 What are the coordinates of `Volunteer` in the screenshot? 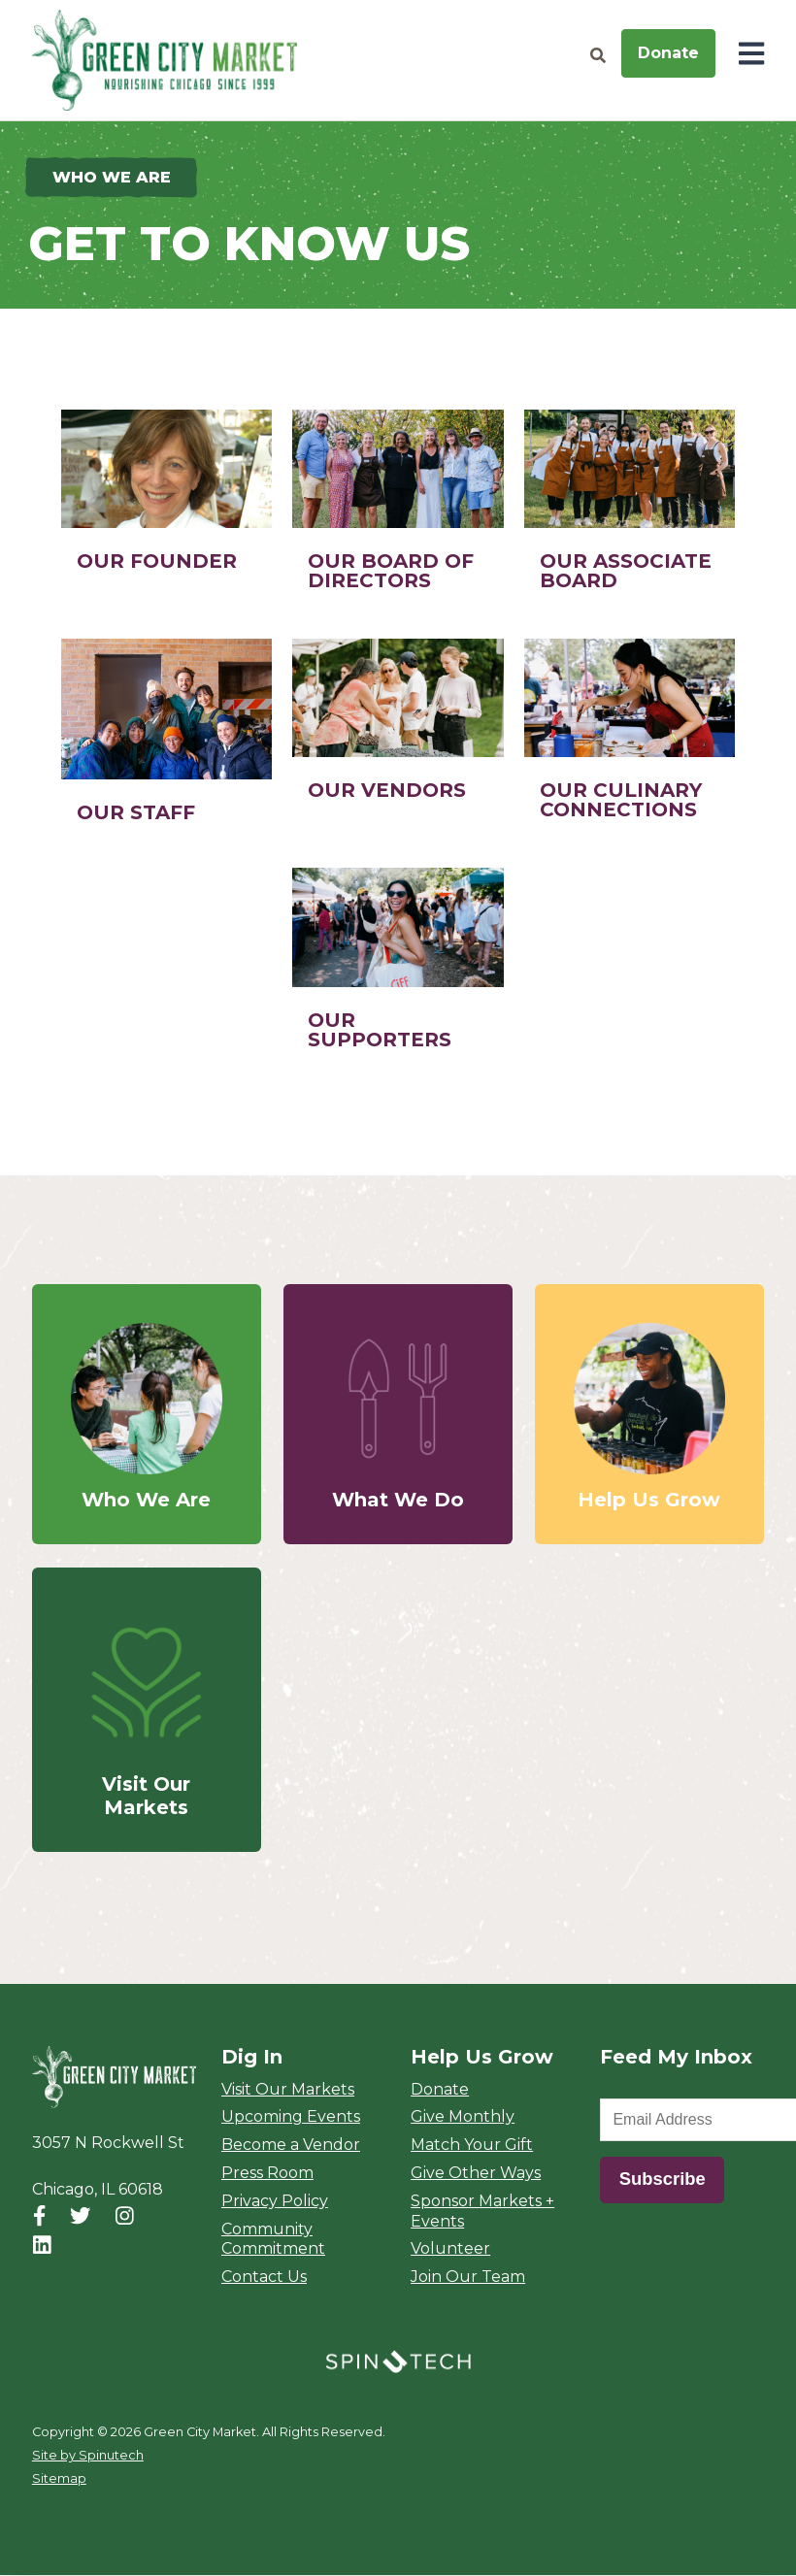 It's located at (450, 2249).